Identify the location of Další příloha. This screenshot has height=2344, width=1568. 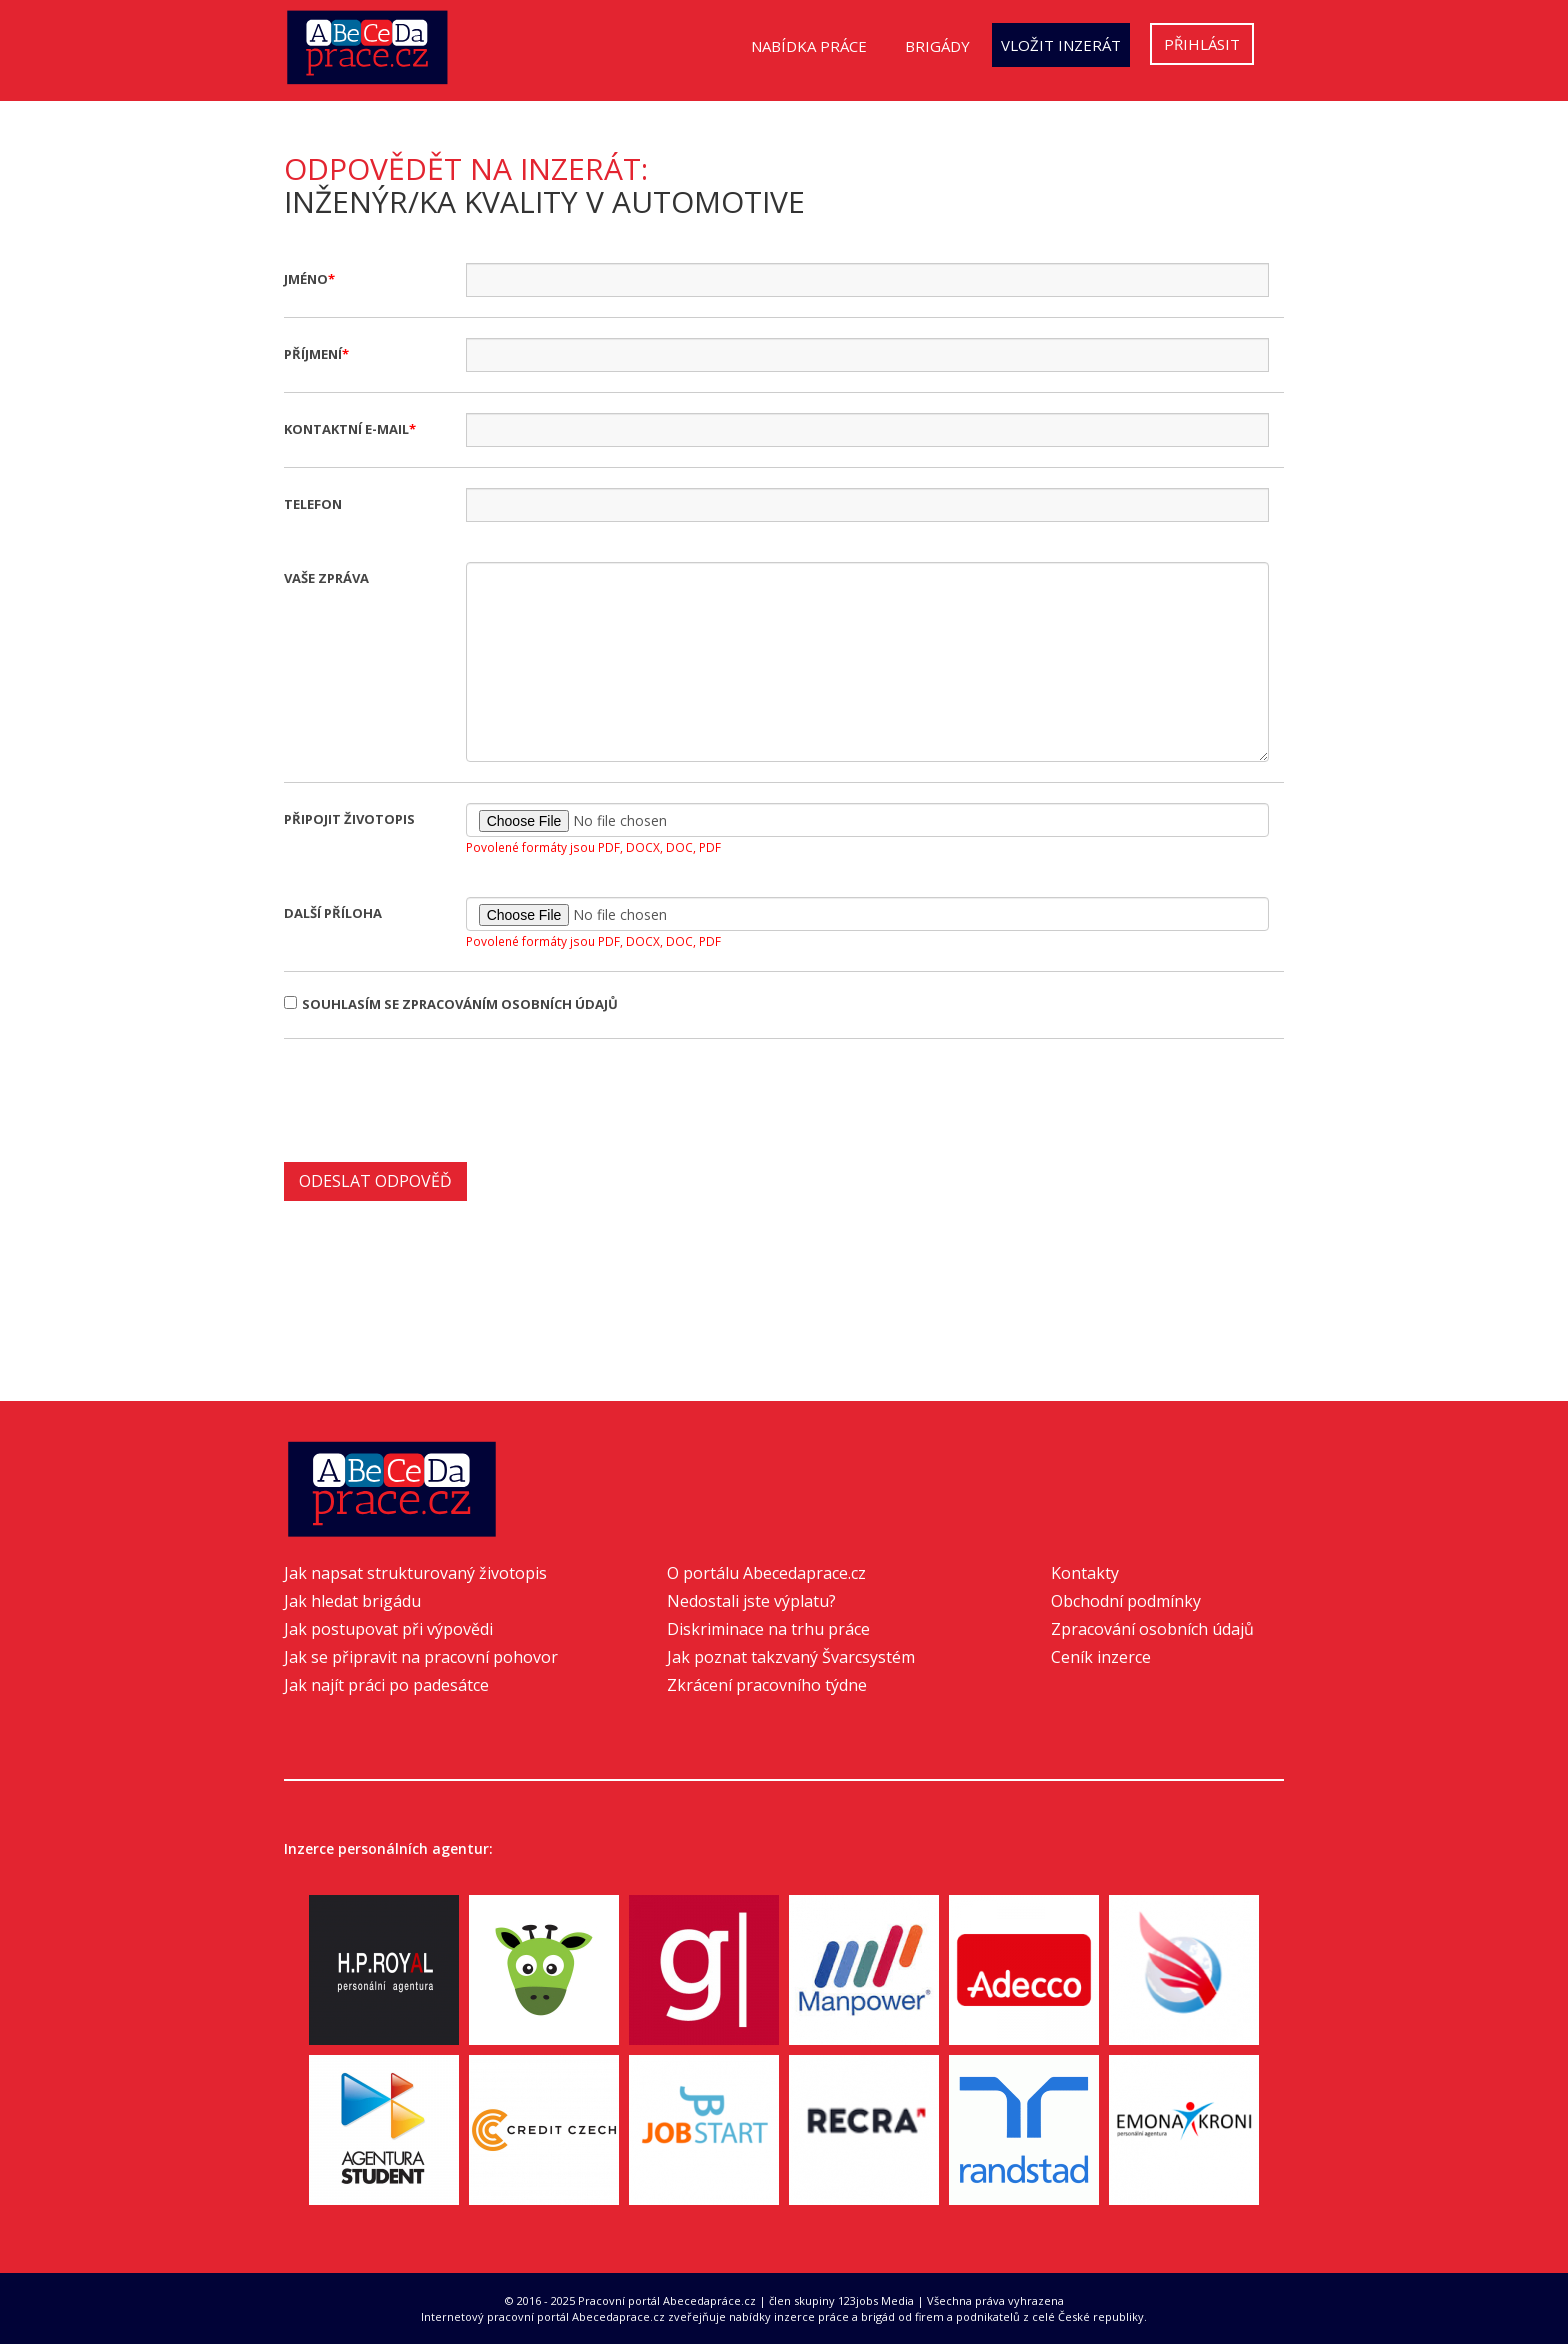
(333, 913).